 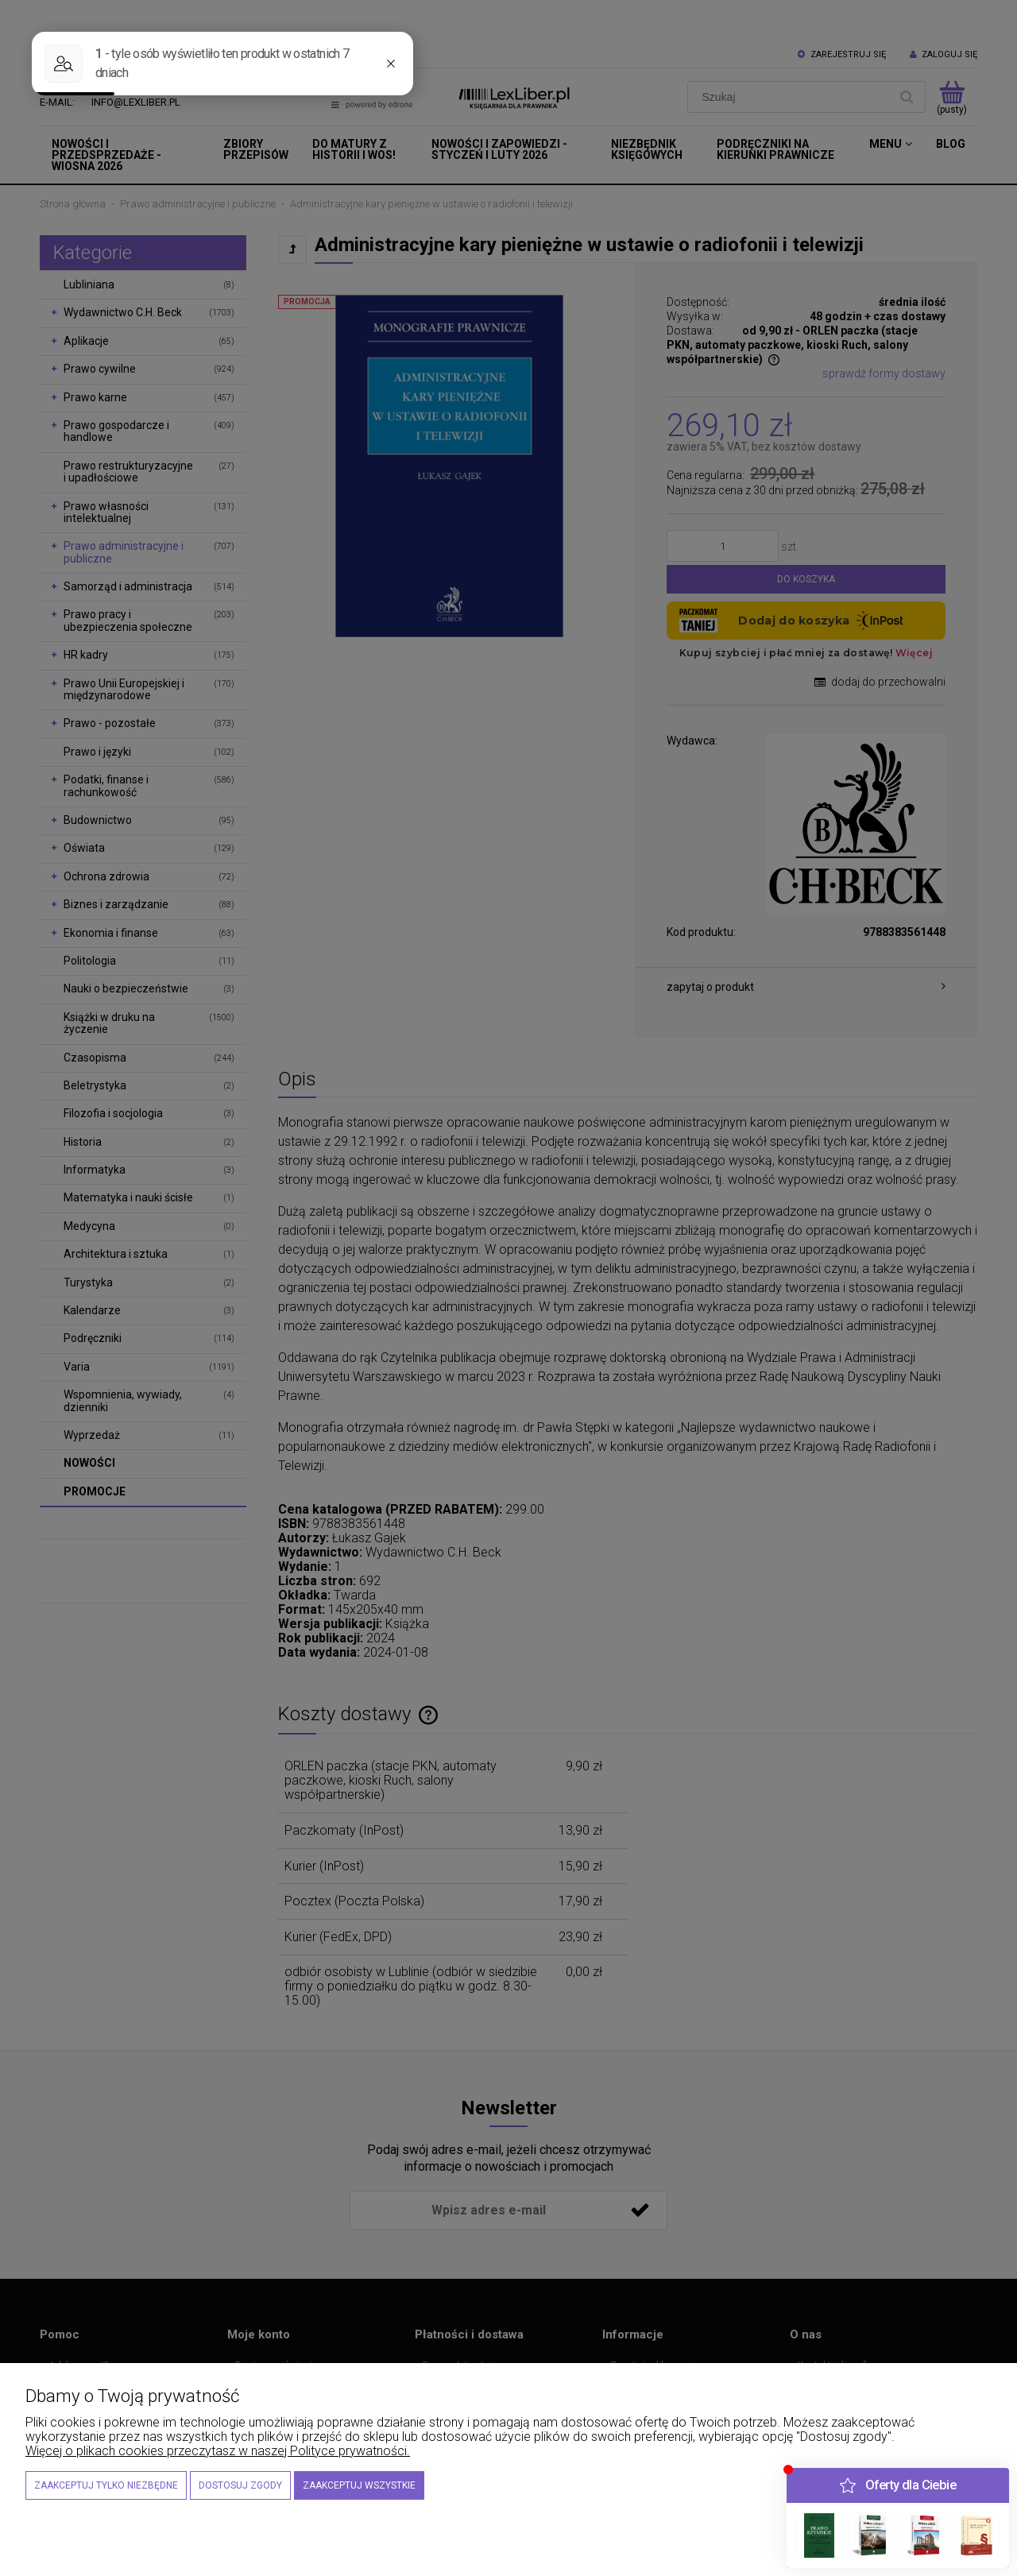 I want to click on Dostosuj zgody, so click(x=240, y=2485).